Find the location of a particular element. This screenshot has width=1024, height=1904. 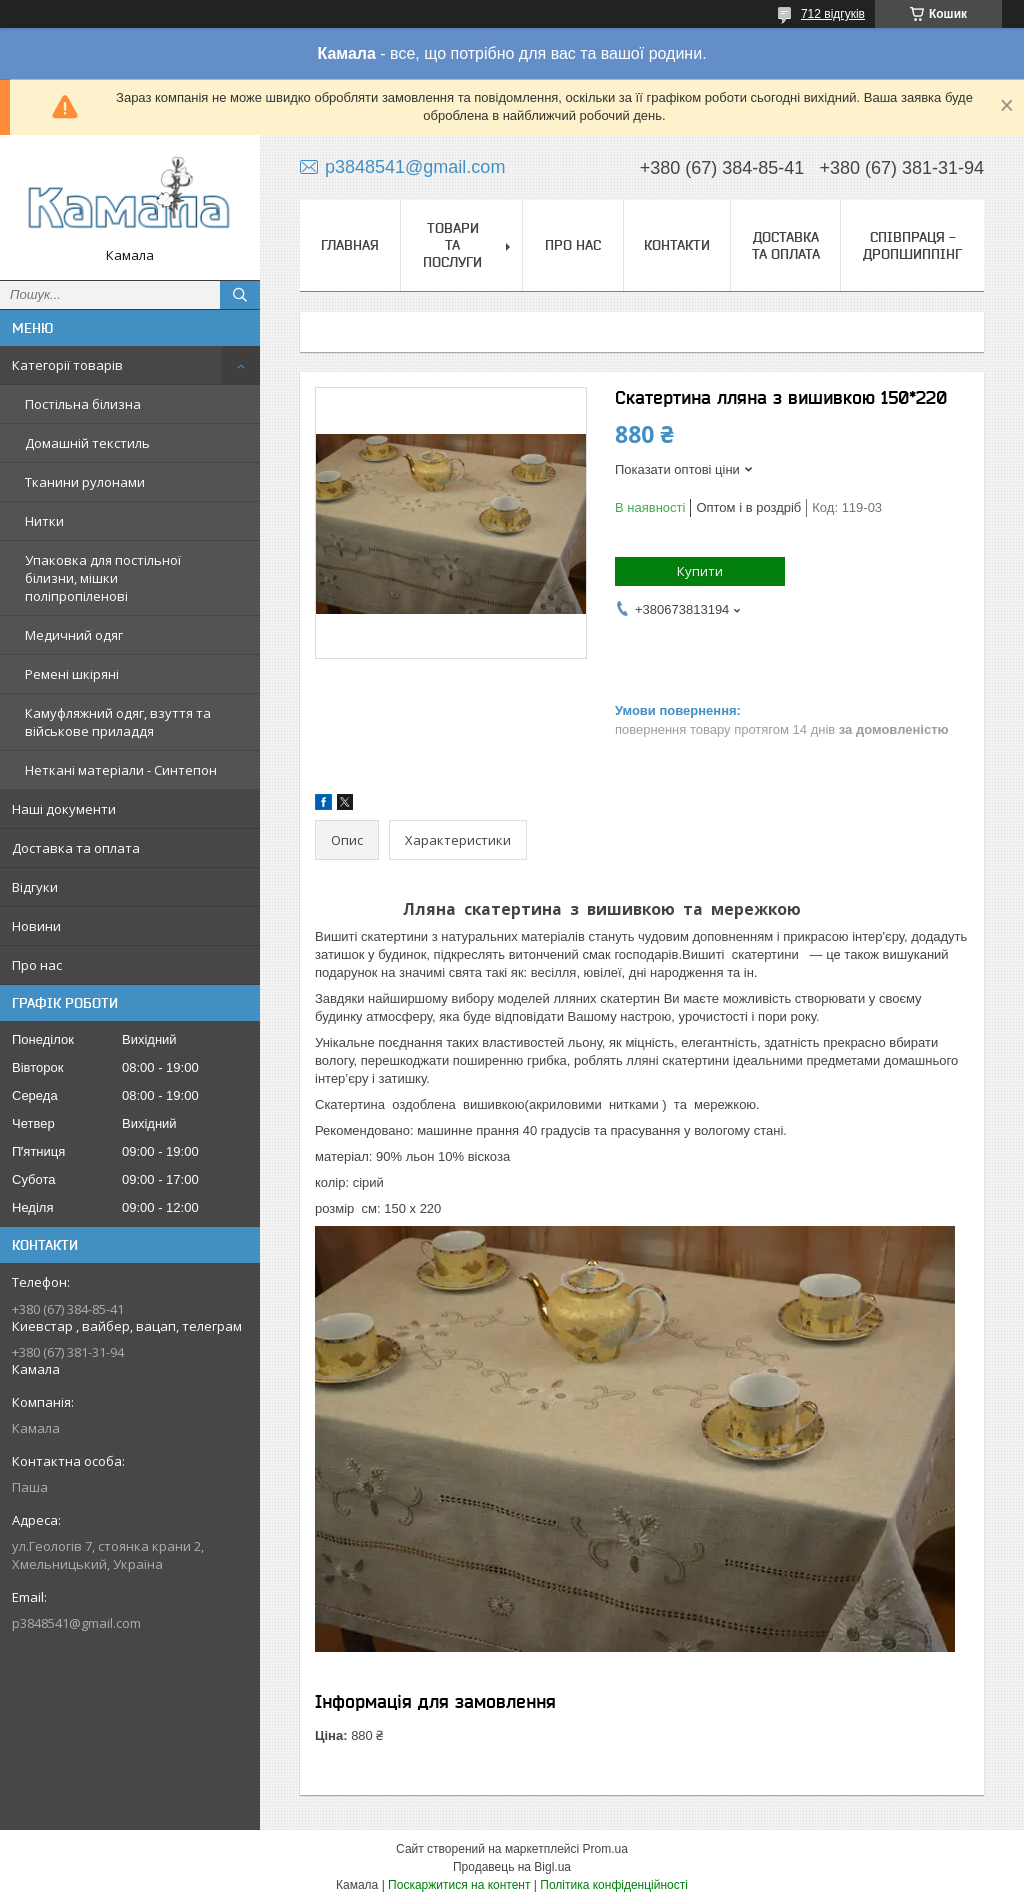

Нитки is located at coordinates (44, 521).